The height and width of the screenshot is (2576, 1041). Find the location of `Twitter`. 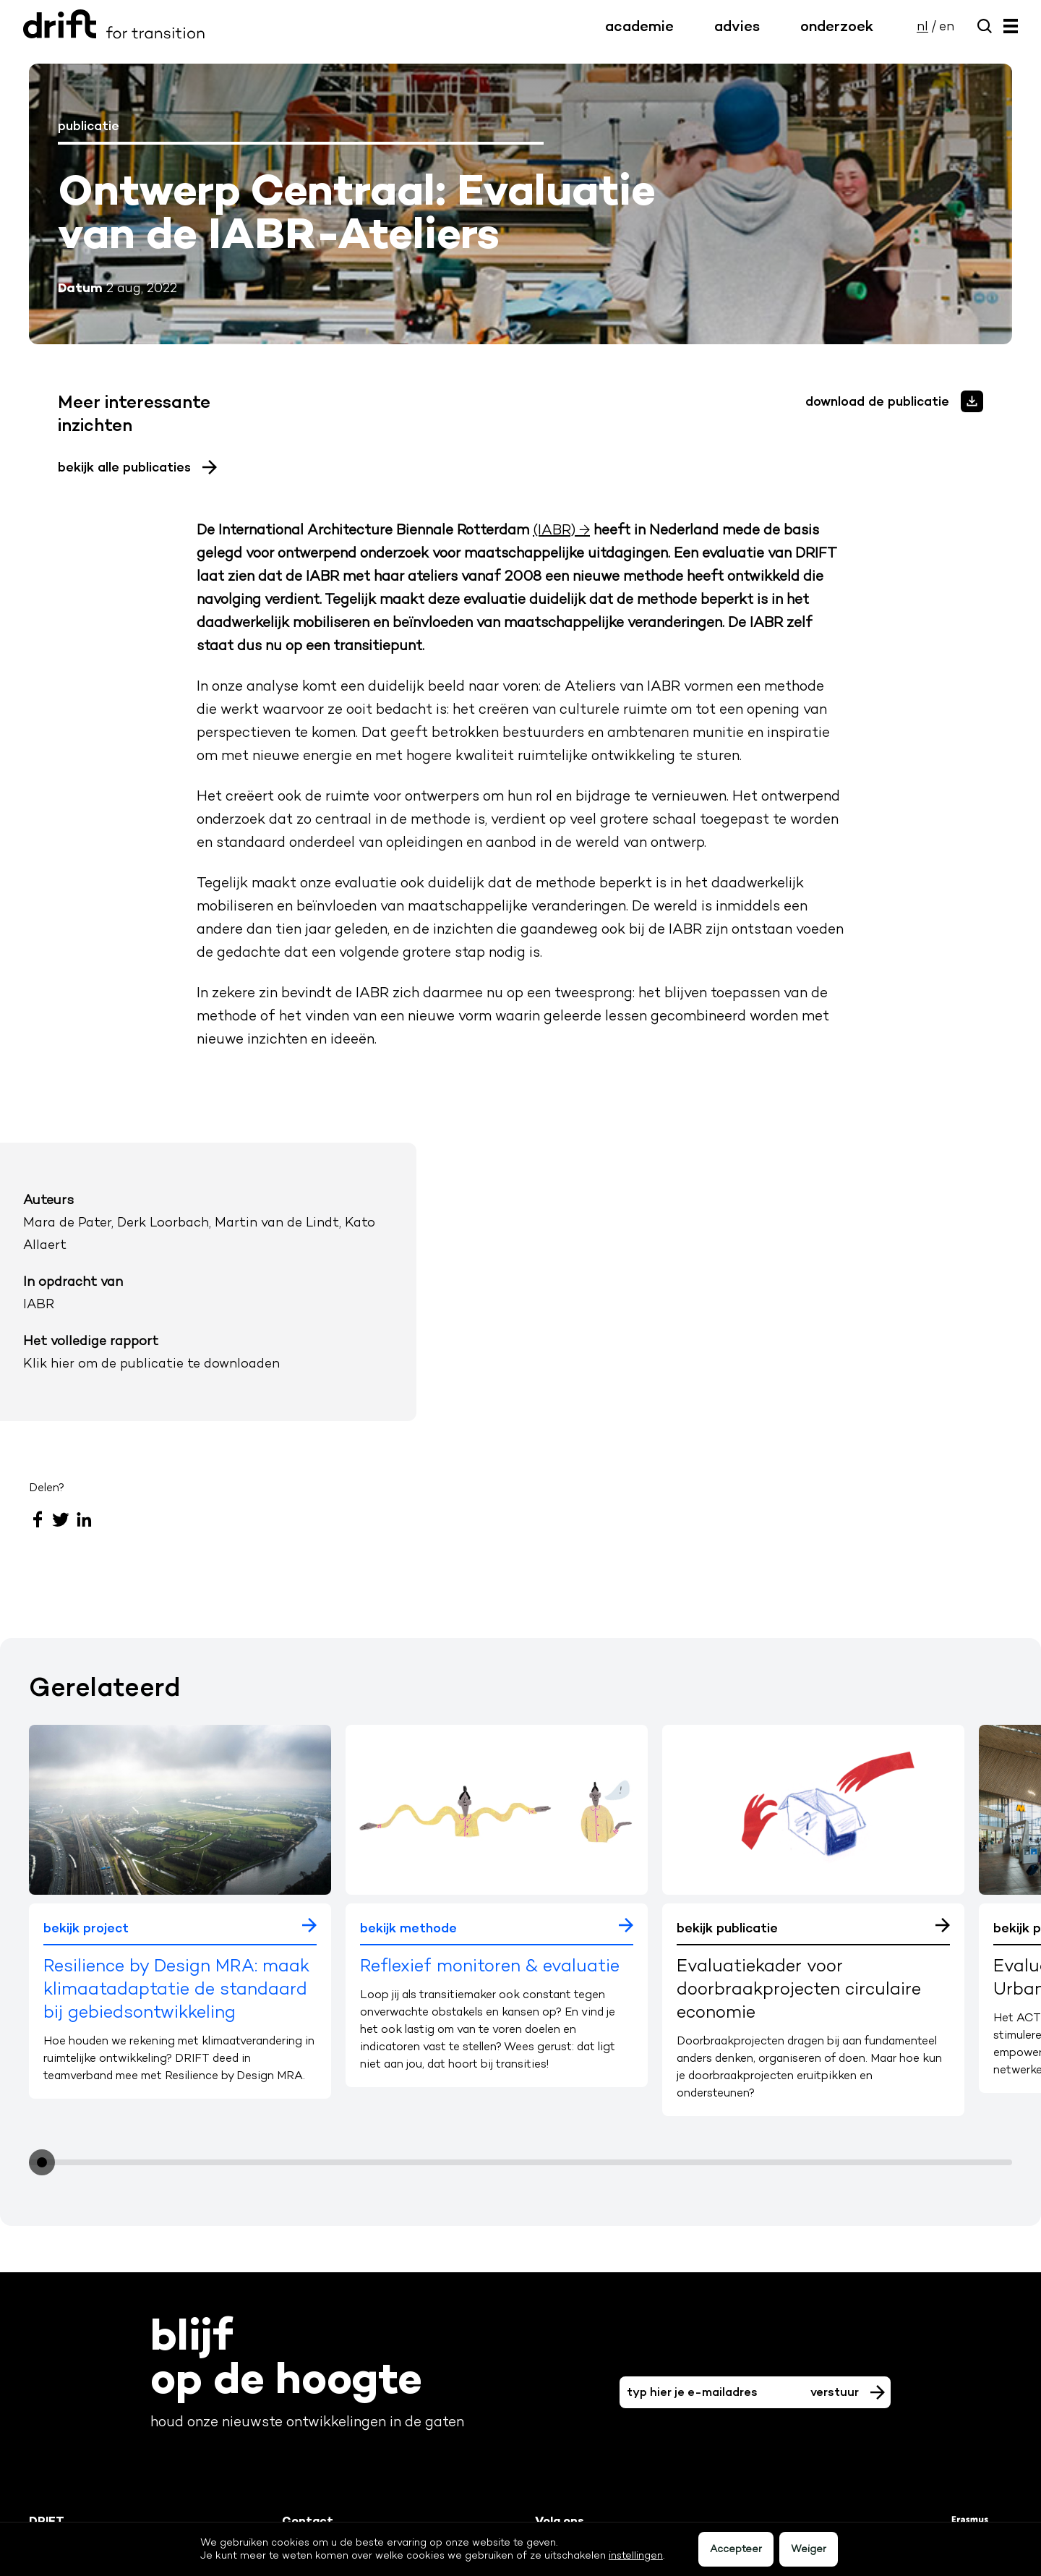

Twitter is located at coordinates (60, 1519).